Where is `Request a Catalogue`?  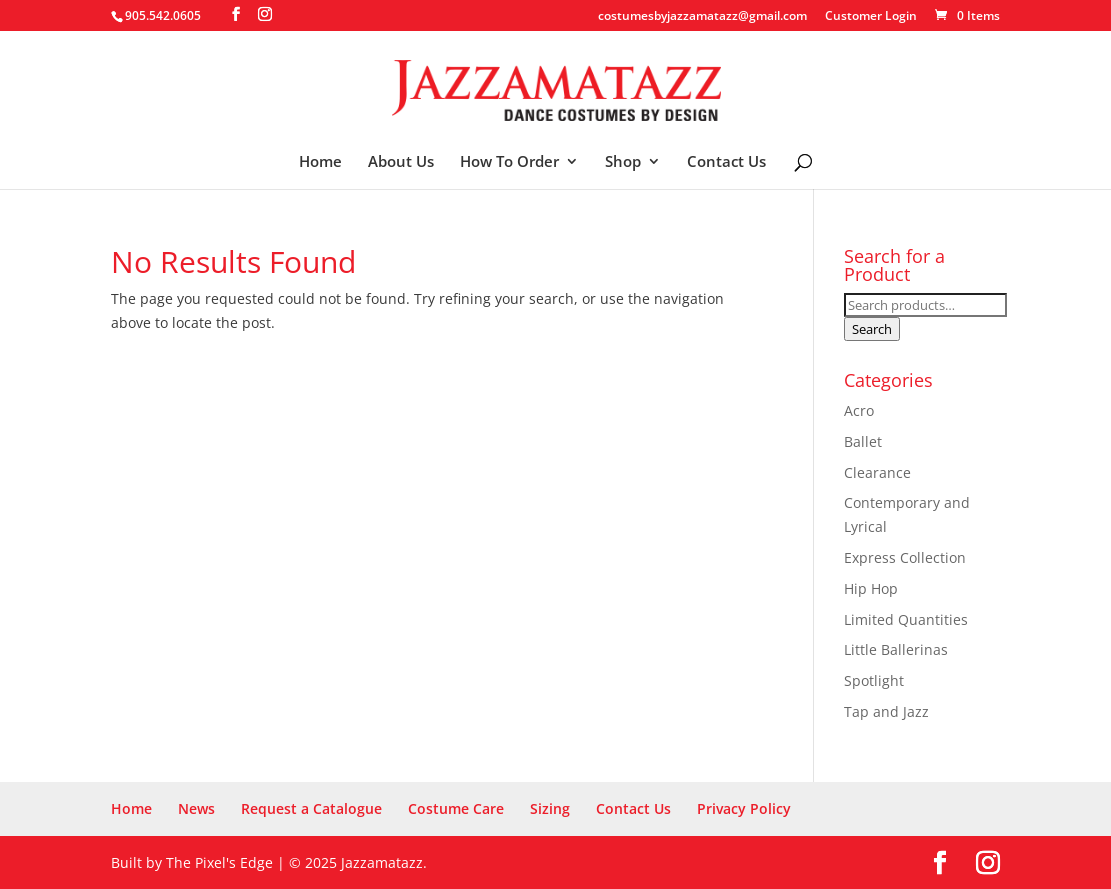
Request a Catalogue is located at coordinates (311, 808).